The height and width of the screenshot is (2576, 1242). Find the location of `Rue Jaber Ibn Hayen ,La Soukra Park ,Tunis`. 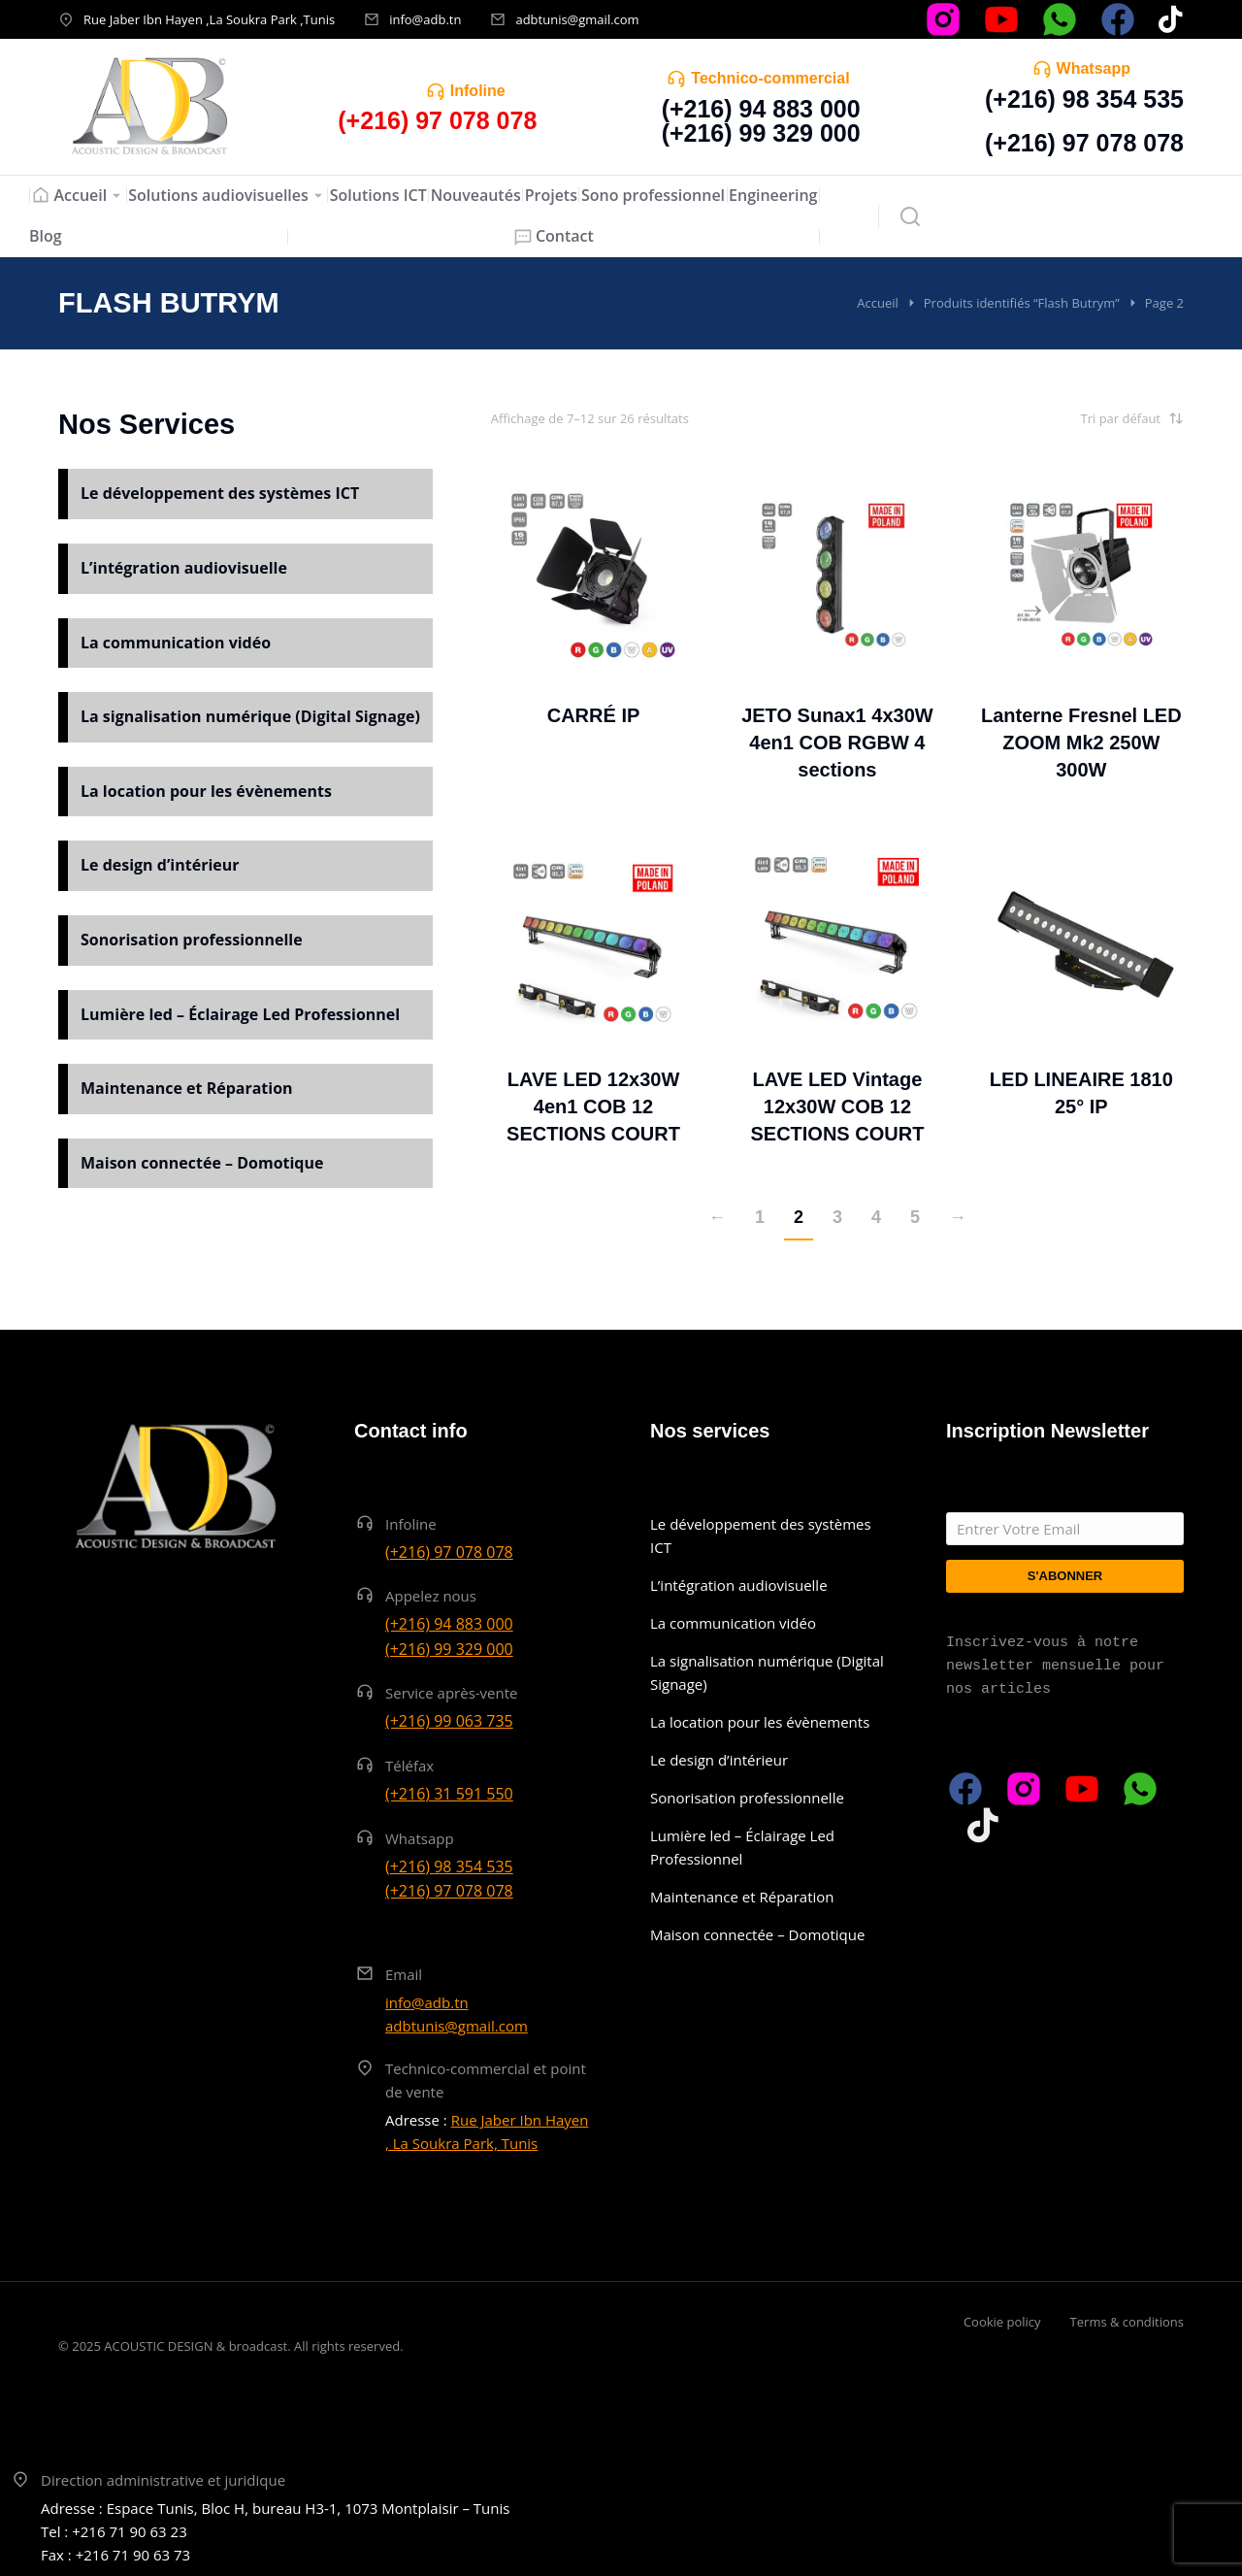

Rue Jaber Ibn Hayen ,La Soukra Park ,Tunis is located at coordinates (209, 19).